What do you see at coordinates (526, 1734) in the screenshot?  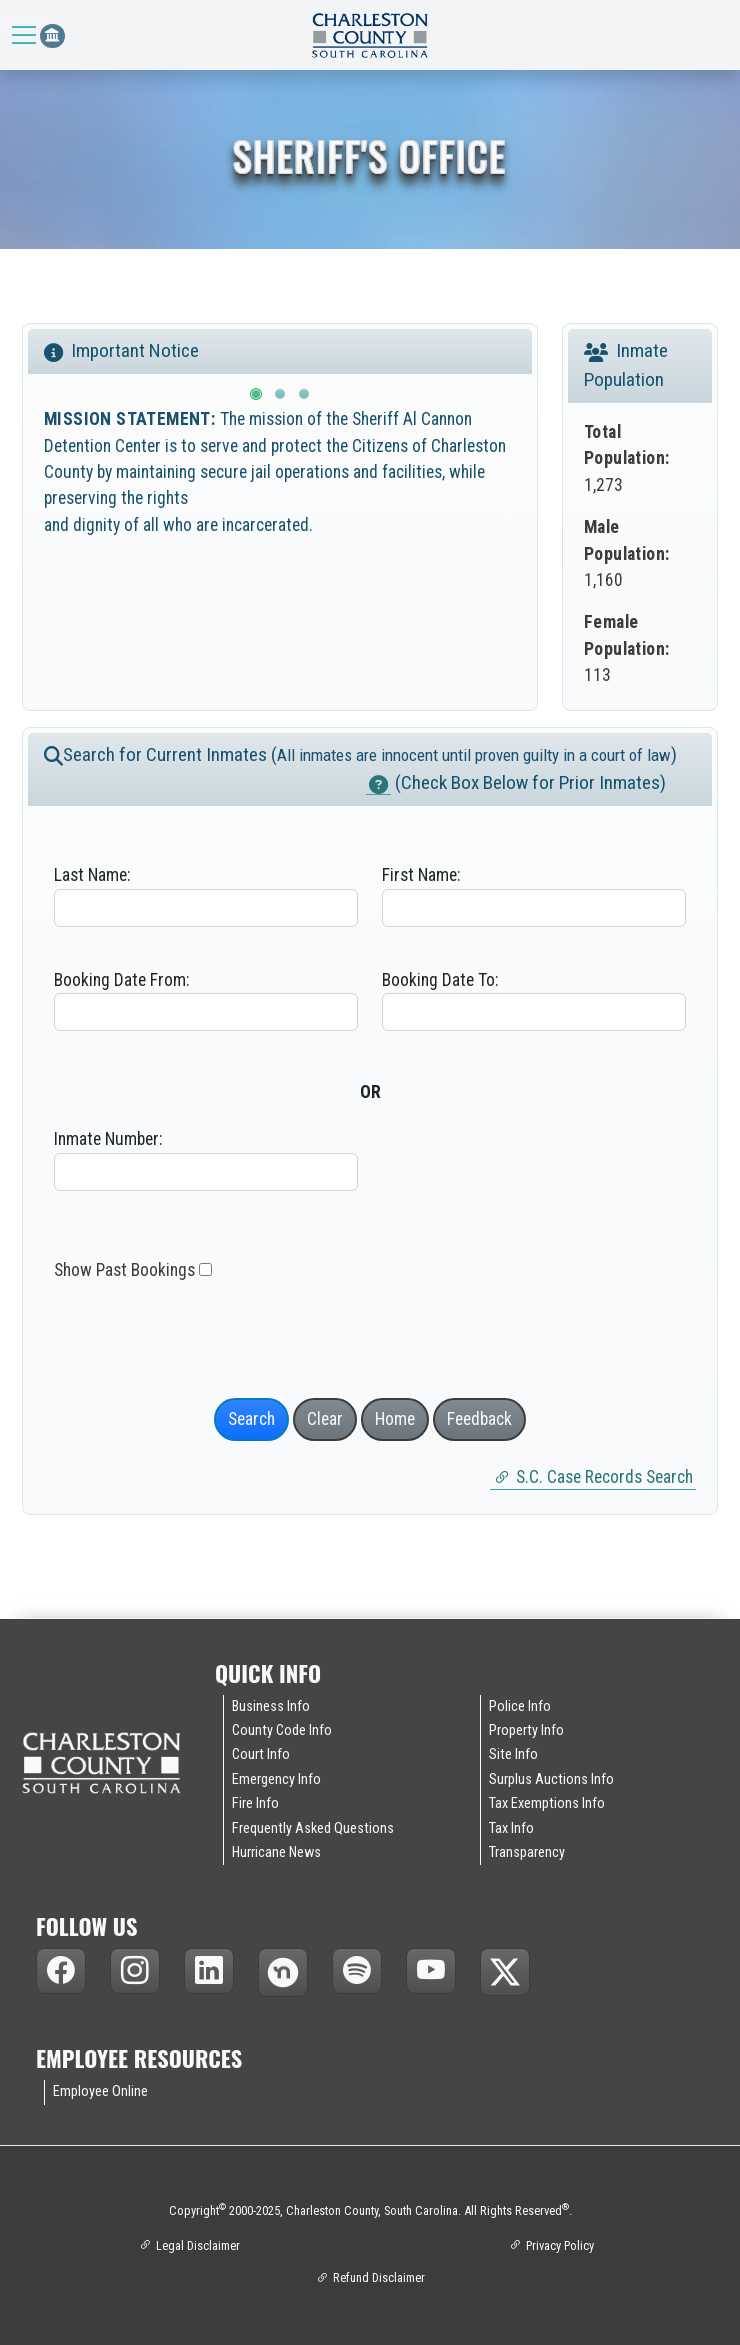 I see `Property Info` at bounding box center [526, 1734].